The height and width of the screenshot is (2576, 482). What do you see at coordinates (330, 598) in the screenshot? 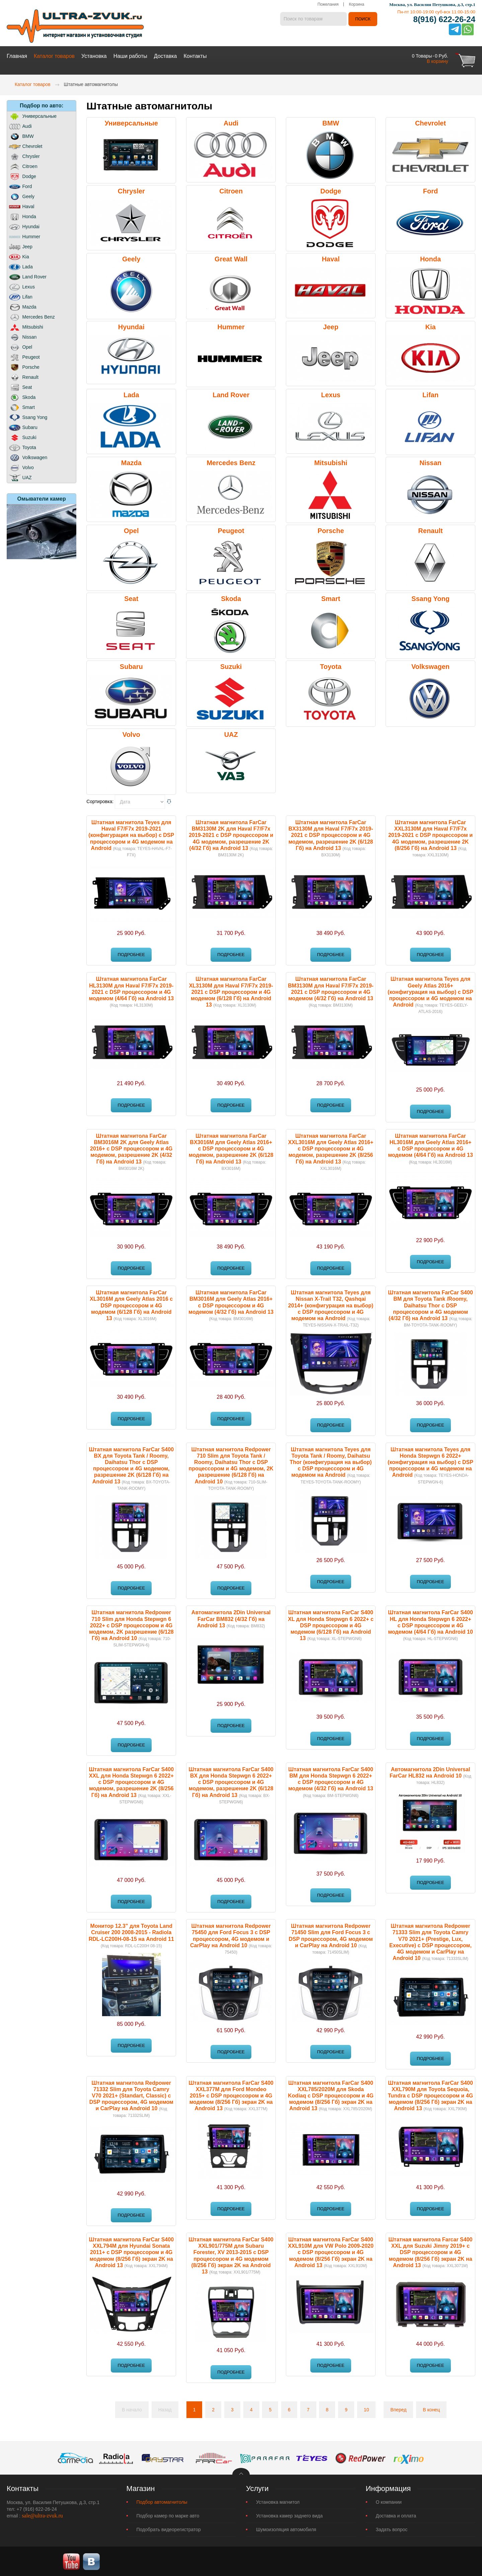
I see `Smart` at bounding box center [330, 598].